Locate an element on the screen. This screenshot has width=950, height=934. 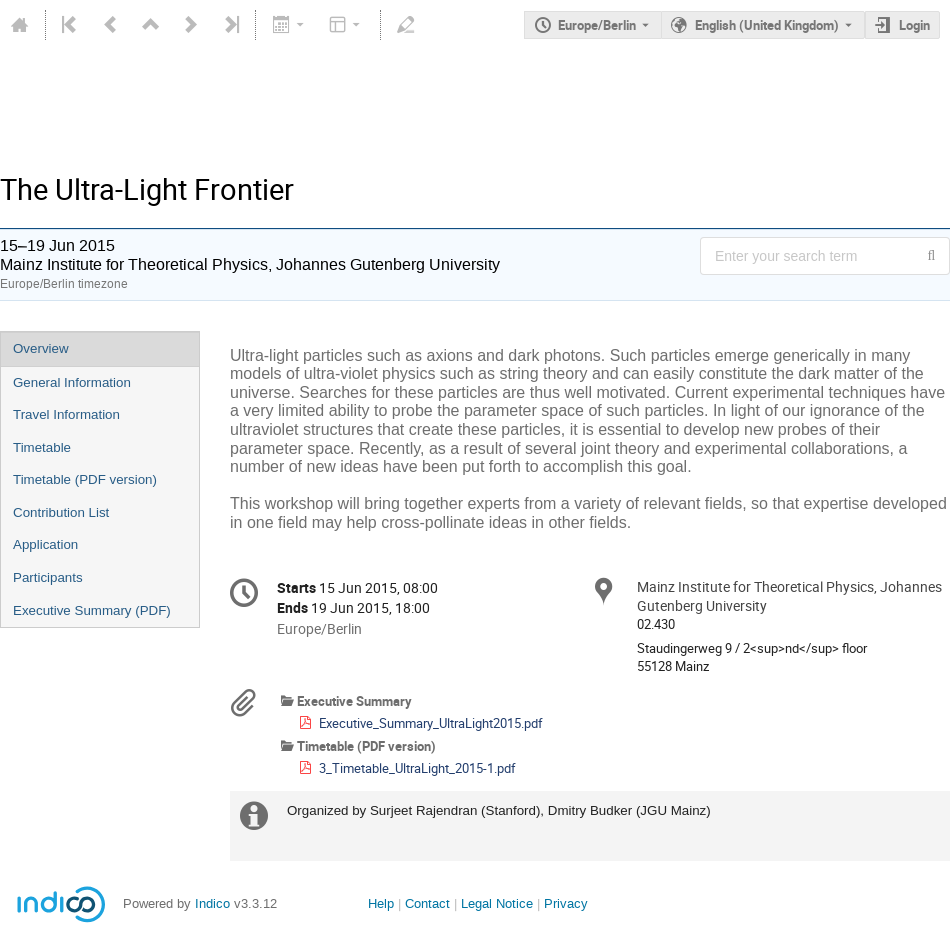
English (United Kingdom) [The current language is English (United Kingdom). Use a different language.] is located at coordinates (767, 25).